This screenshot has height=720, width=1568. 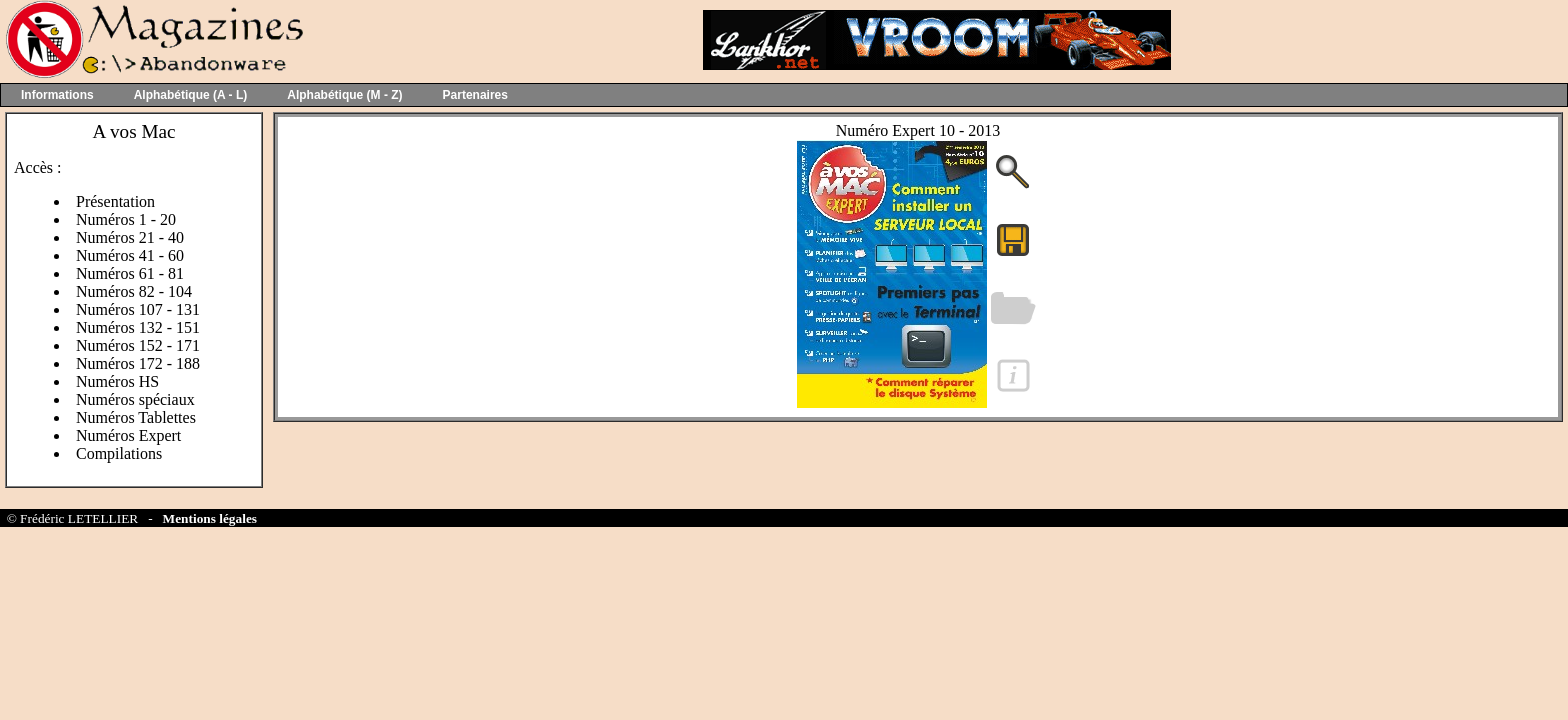 I want to click on Alphabétique (M - Z), so click(x=344, y=95).